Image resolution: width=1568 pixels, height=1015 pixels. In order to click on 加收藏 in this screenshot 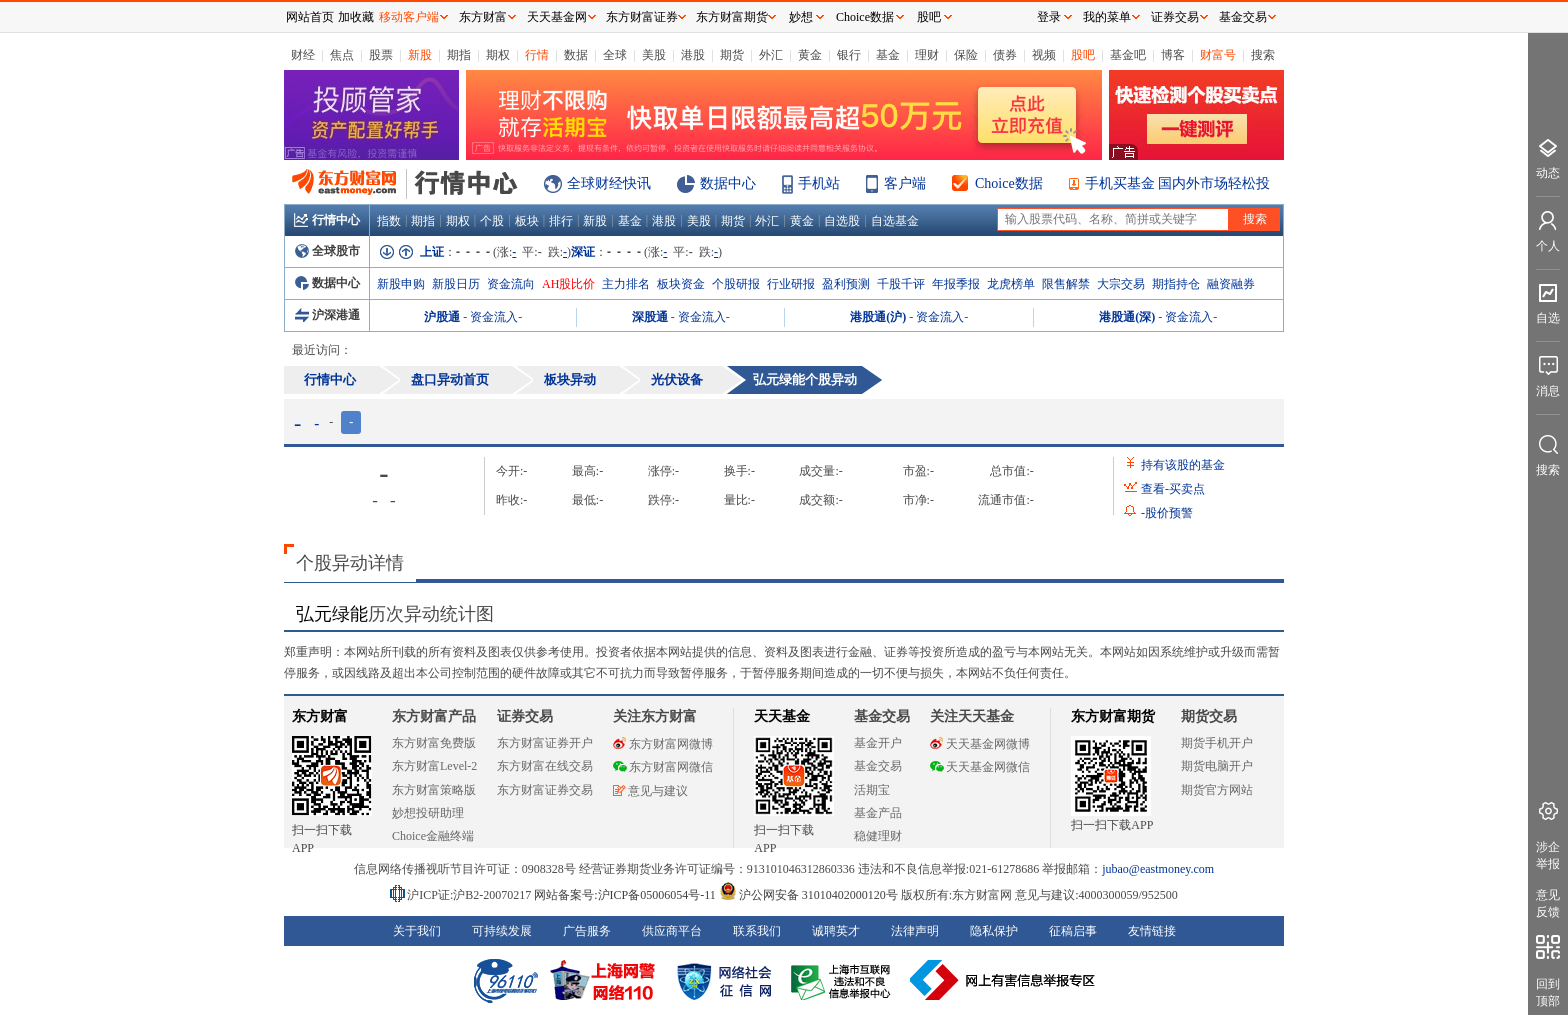, I will do `click(356, 17)`.